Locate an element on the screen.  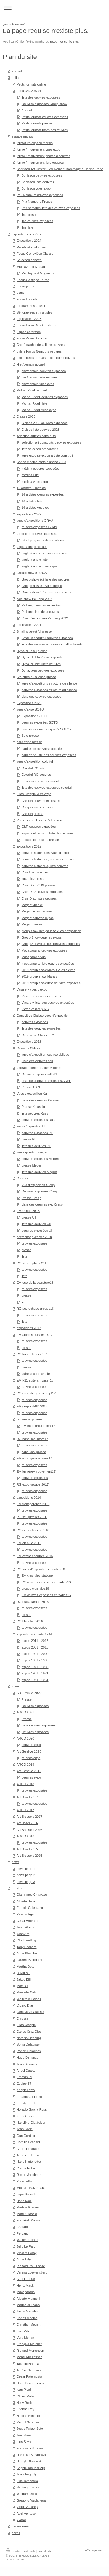
Art Basel 2017 is located at coordinates (27, 1797).